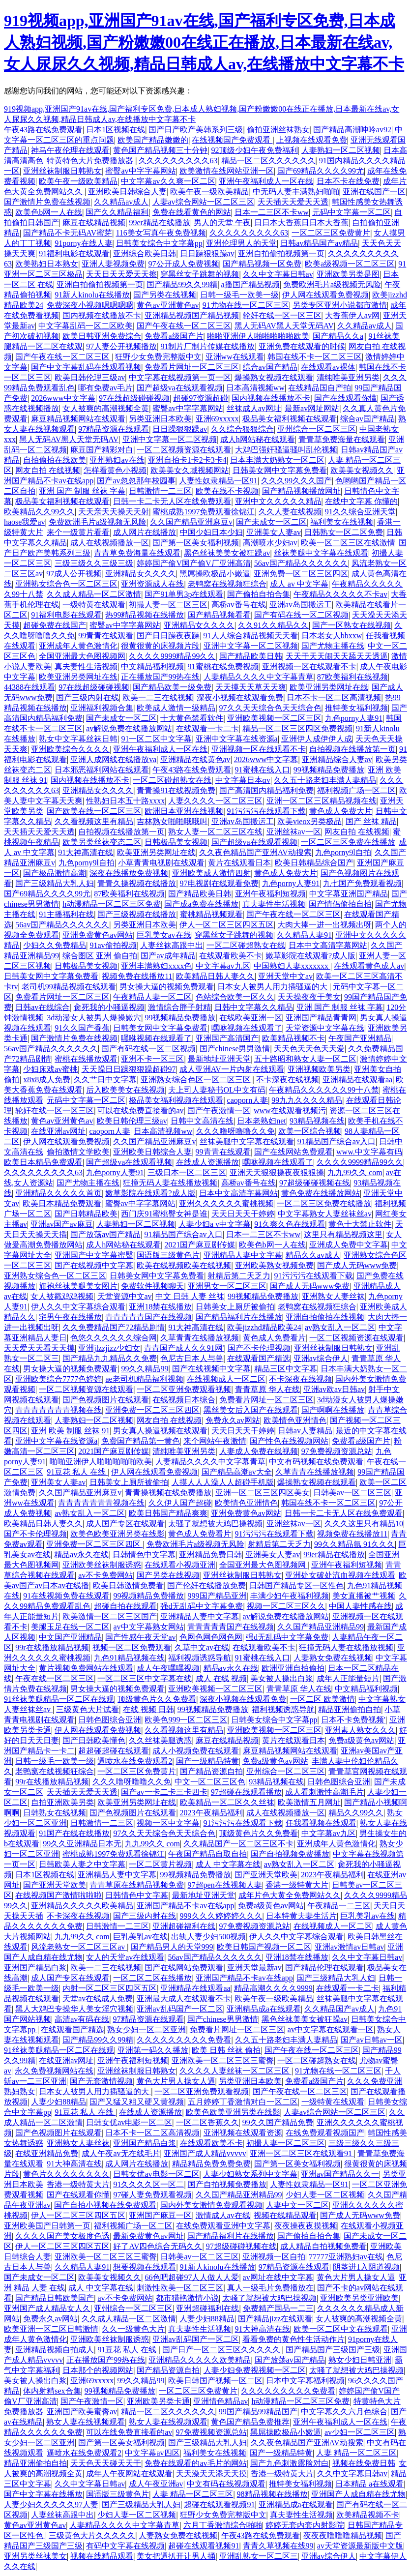  I want to click on 来个网站午夜激情, so click(214, 1441).